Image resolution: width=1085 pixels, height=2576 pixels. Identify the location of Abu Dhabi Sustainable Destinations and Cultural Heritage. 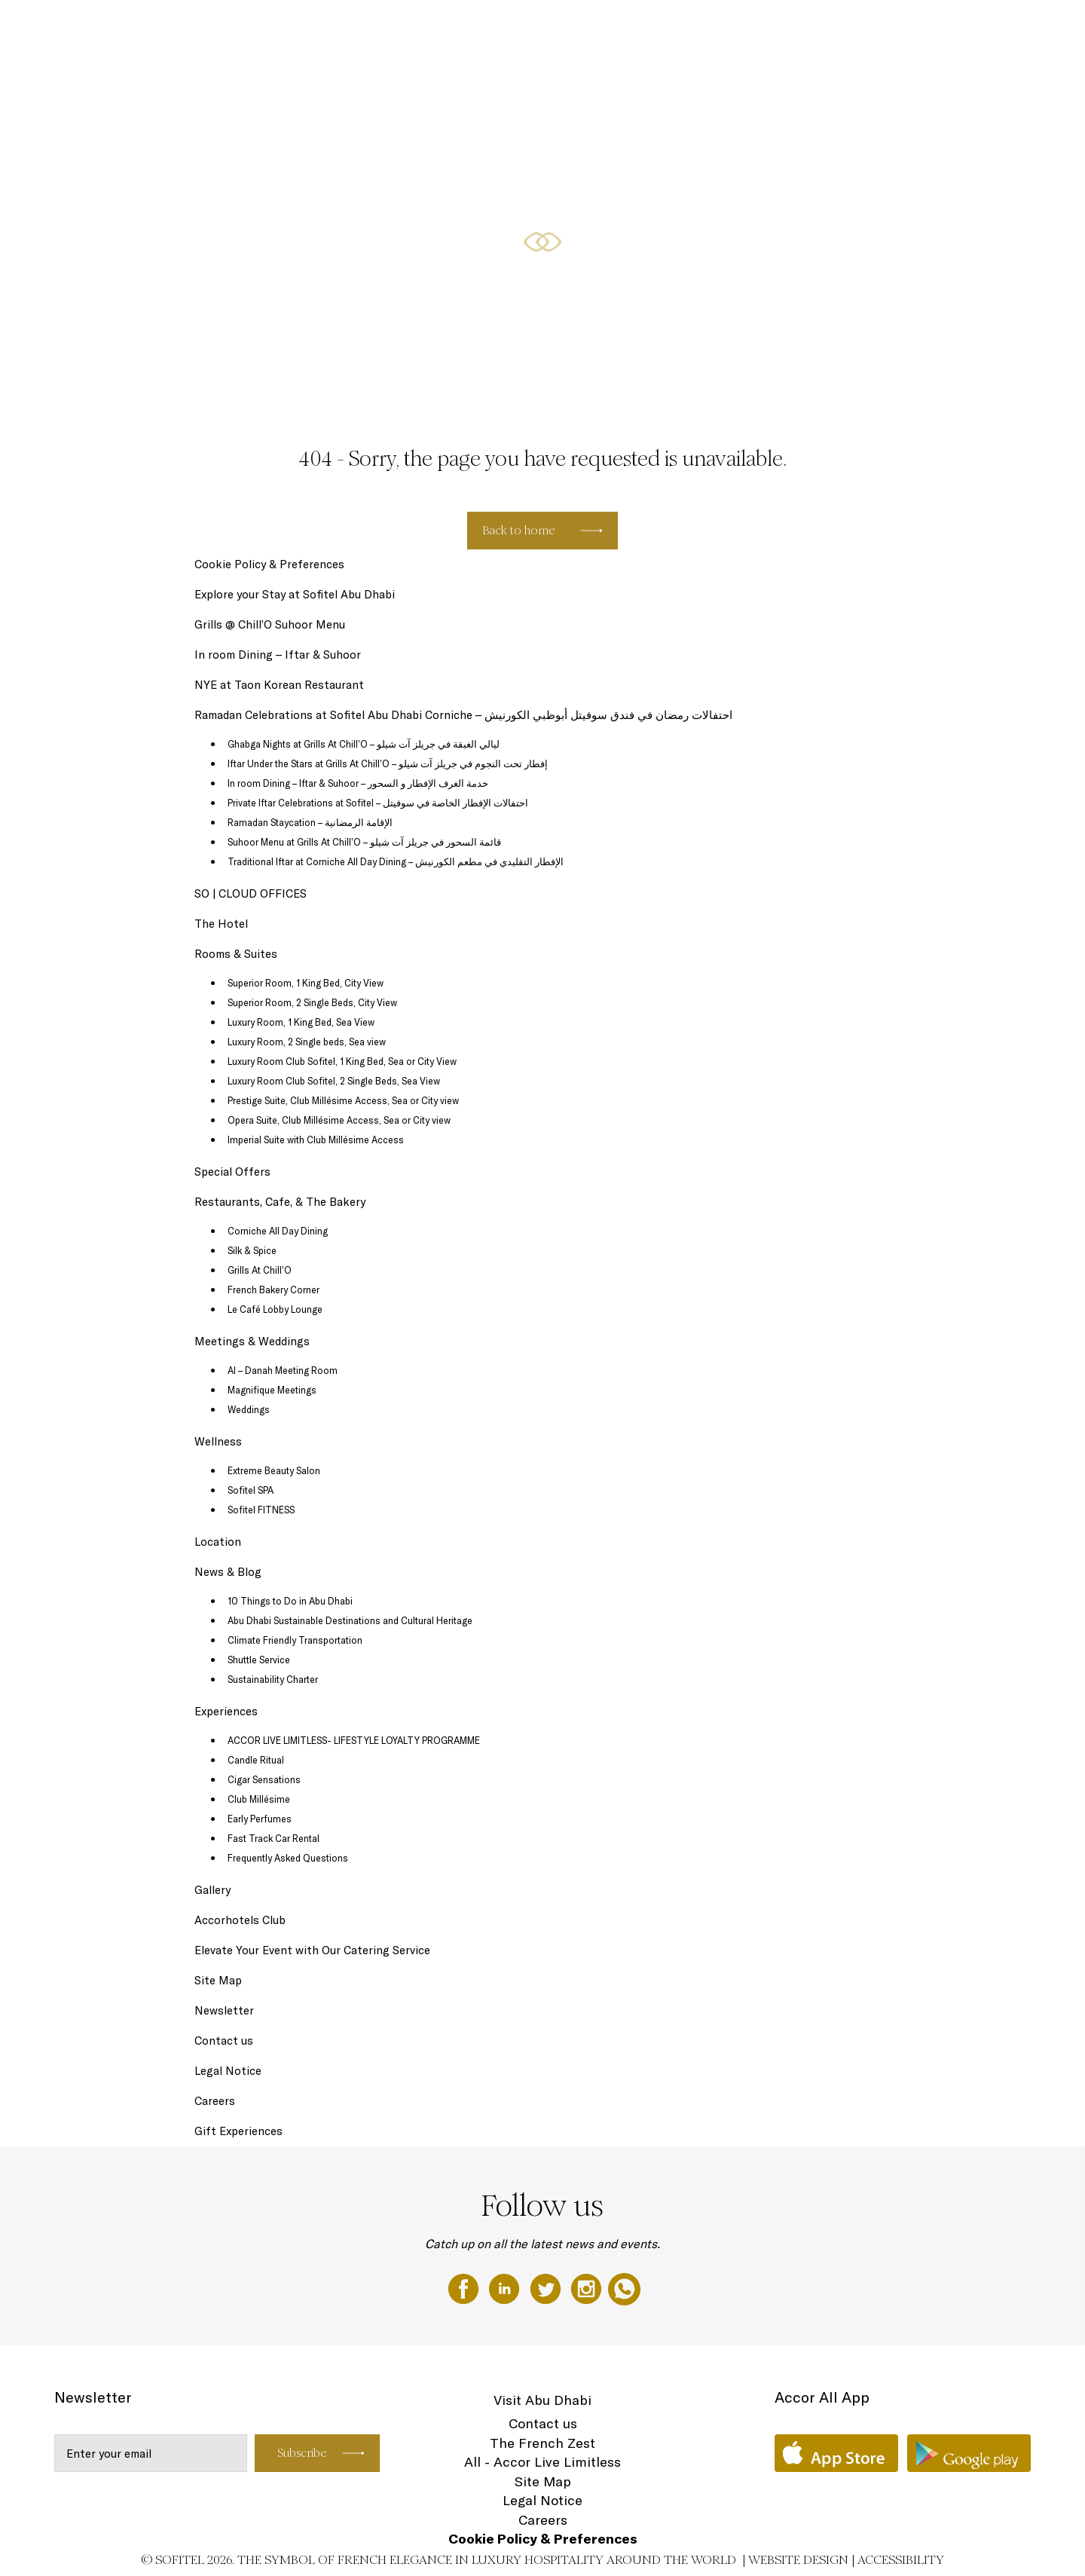
(350, 1620).